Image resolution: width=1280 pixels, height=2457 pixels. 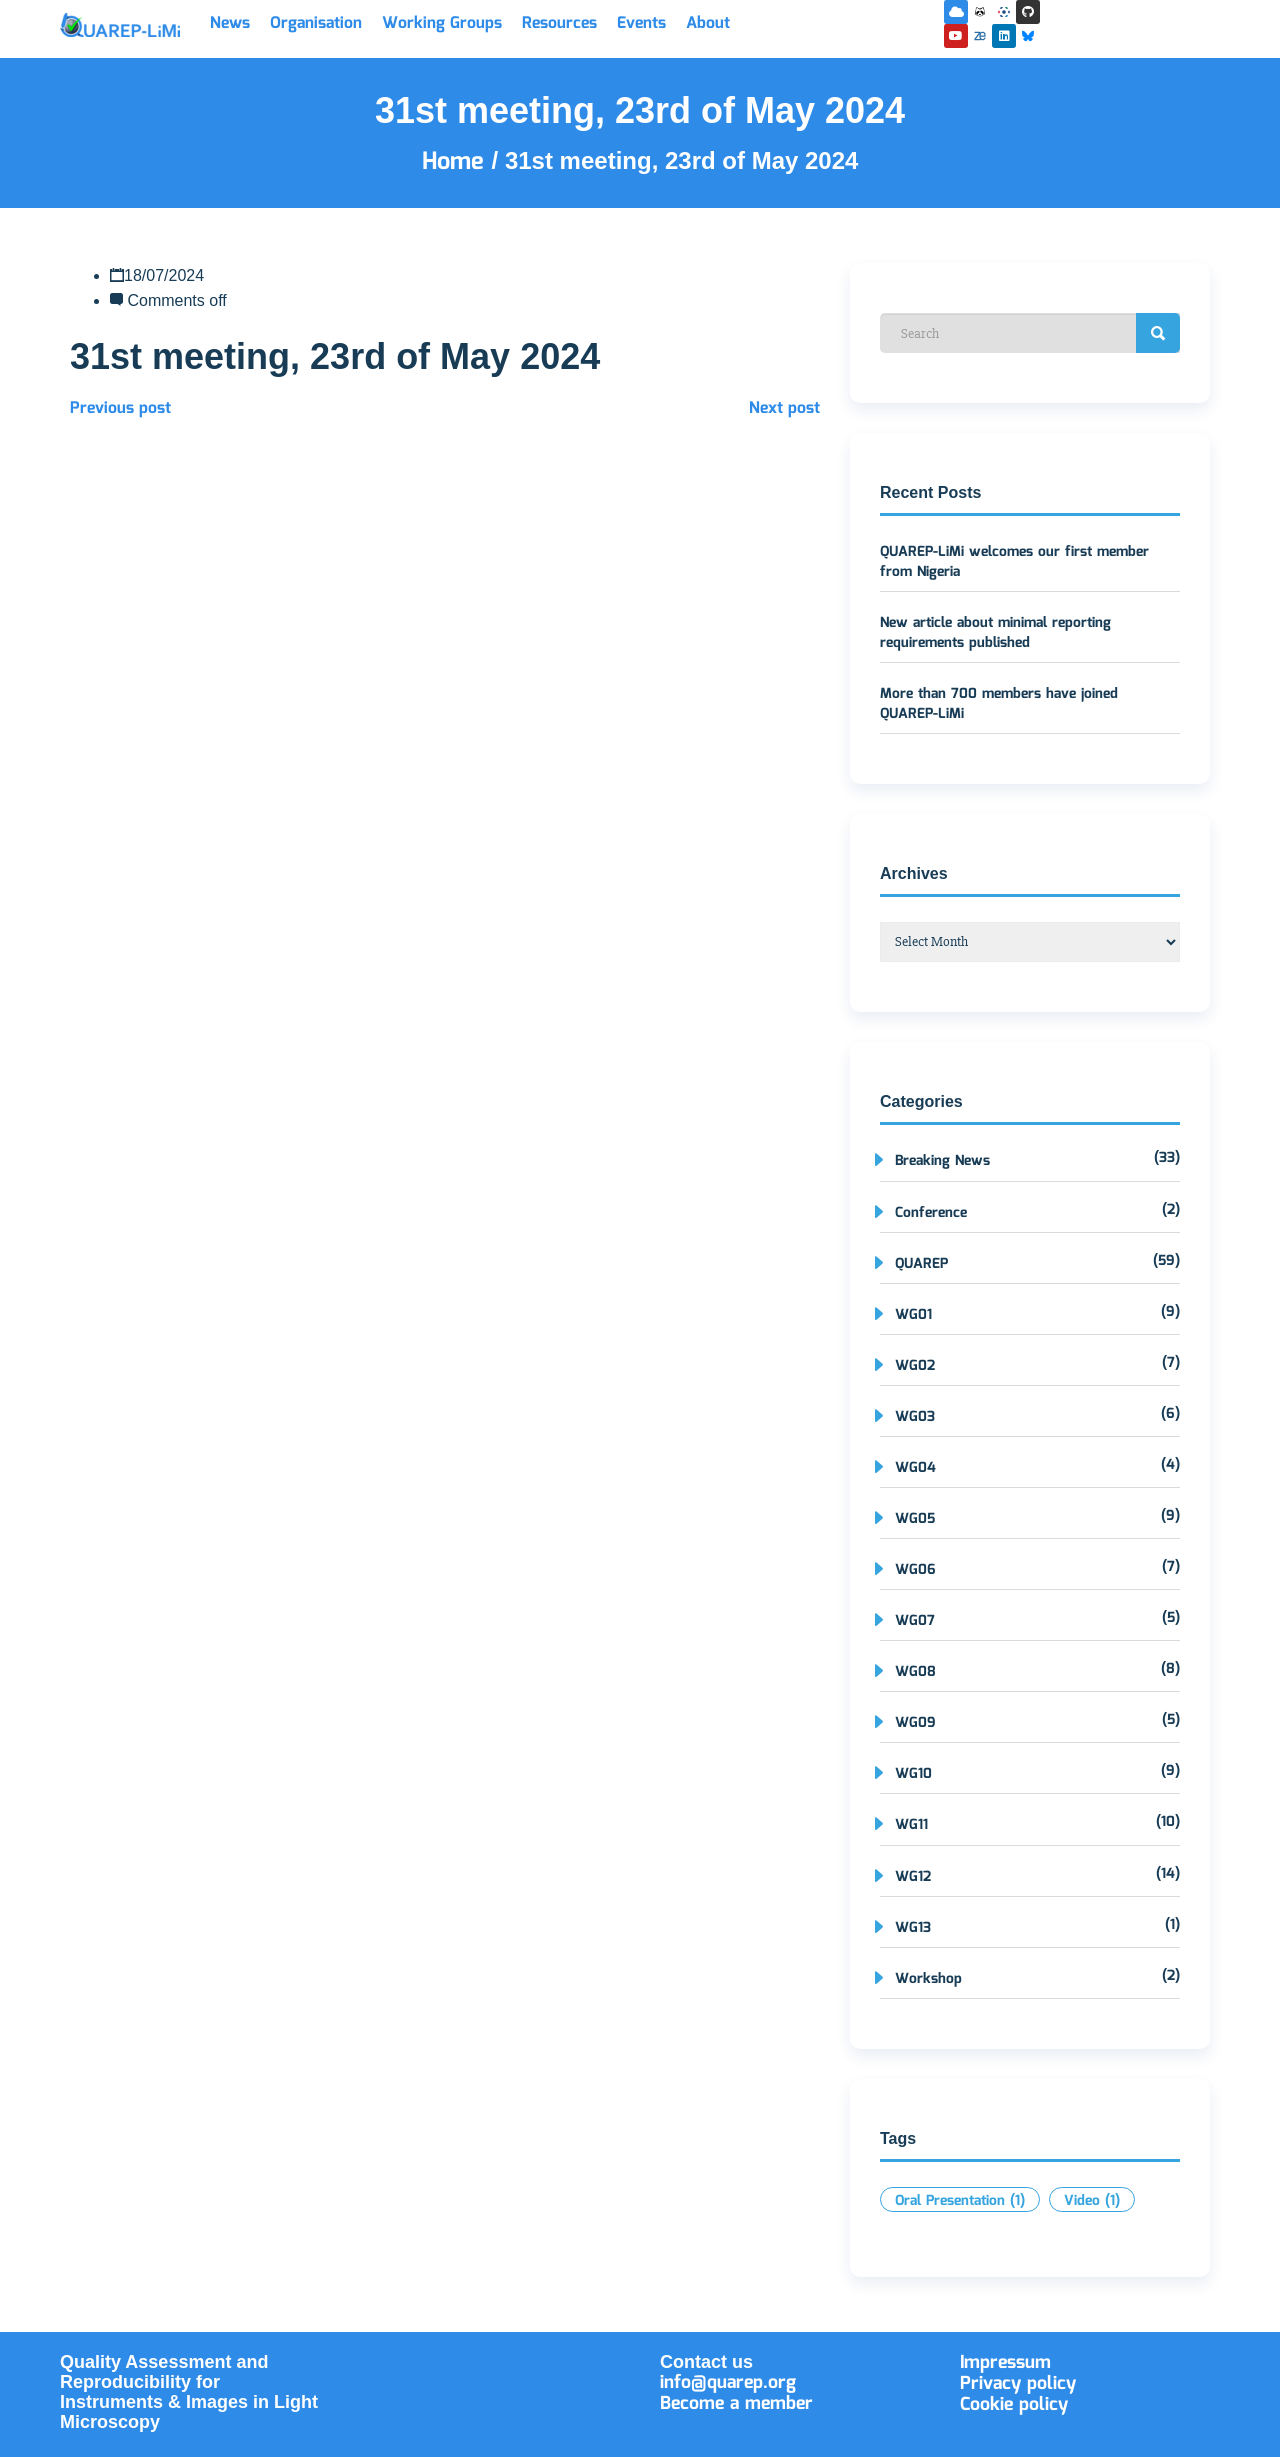 I want to click on Conference, so click(x=931, y=1213).